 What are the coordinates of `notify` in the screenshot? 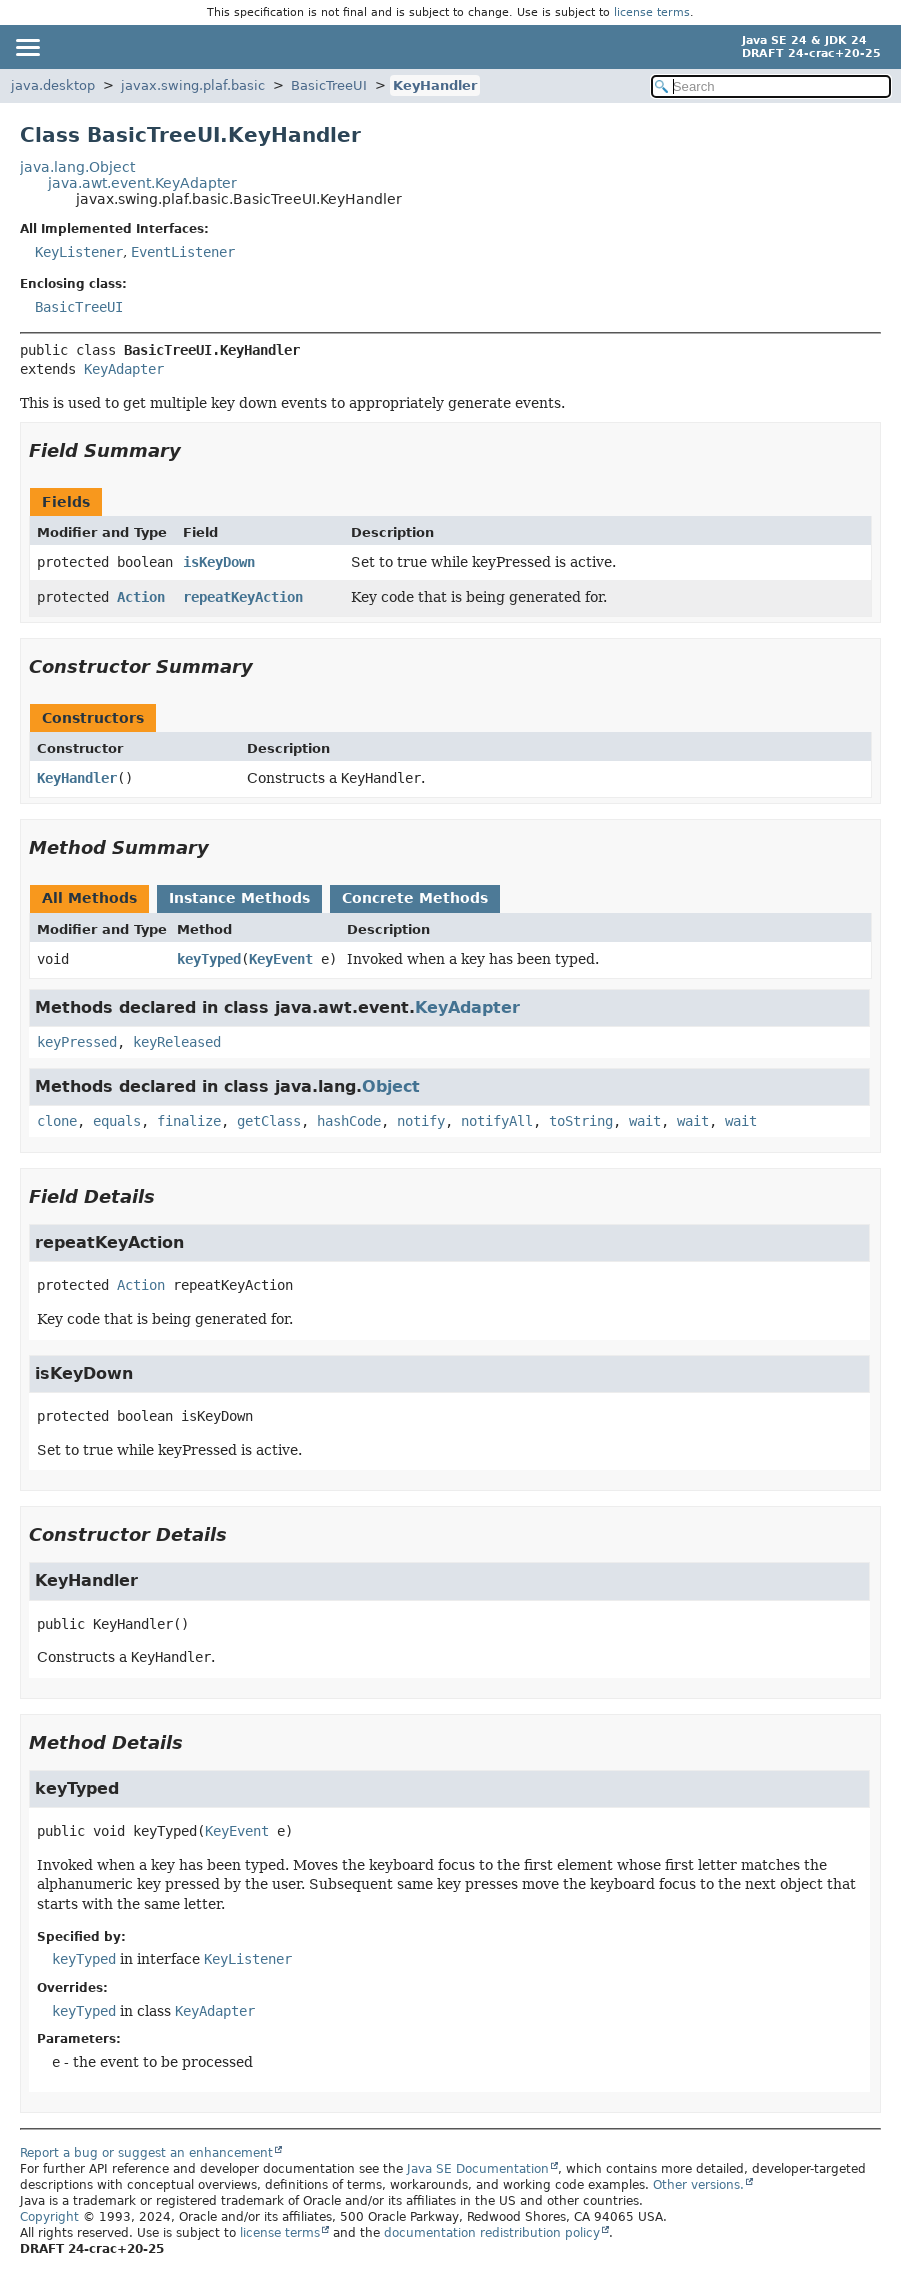 It's located at (421, 1121).